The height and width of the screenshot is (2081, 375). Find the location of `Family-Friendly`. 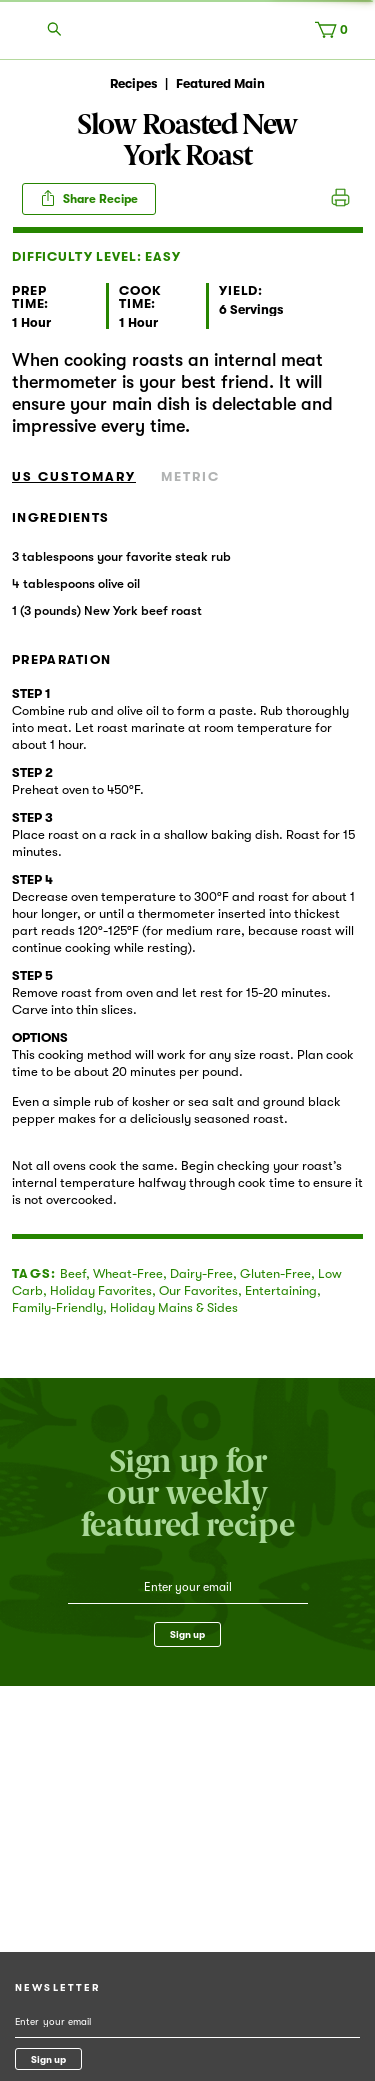

Family-Friendly is located at coordinates (57, 1307).